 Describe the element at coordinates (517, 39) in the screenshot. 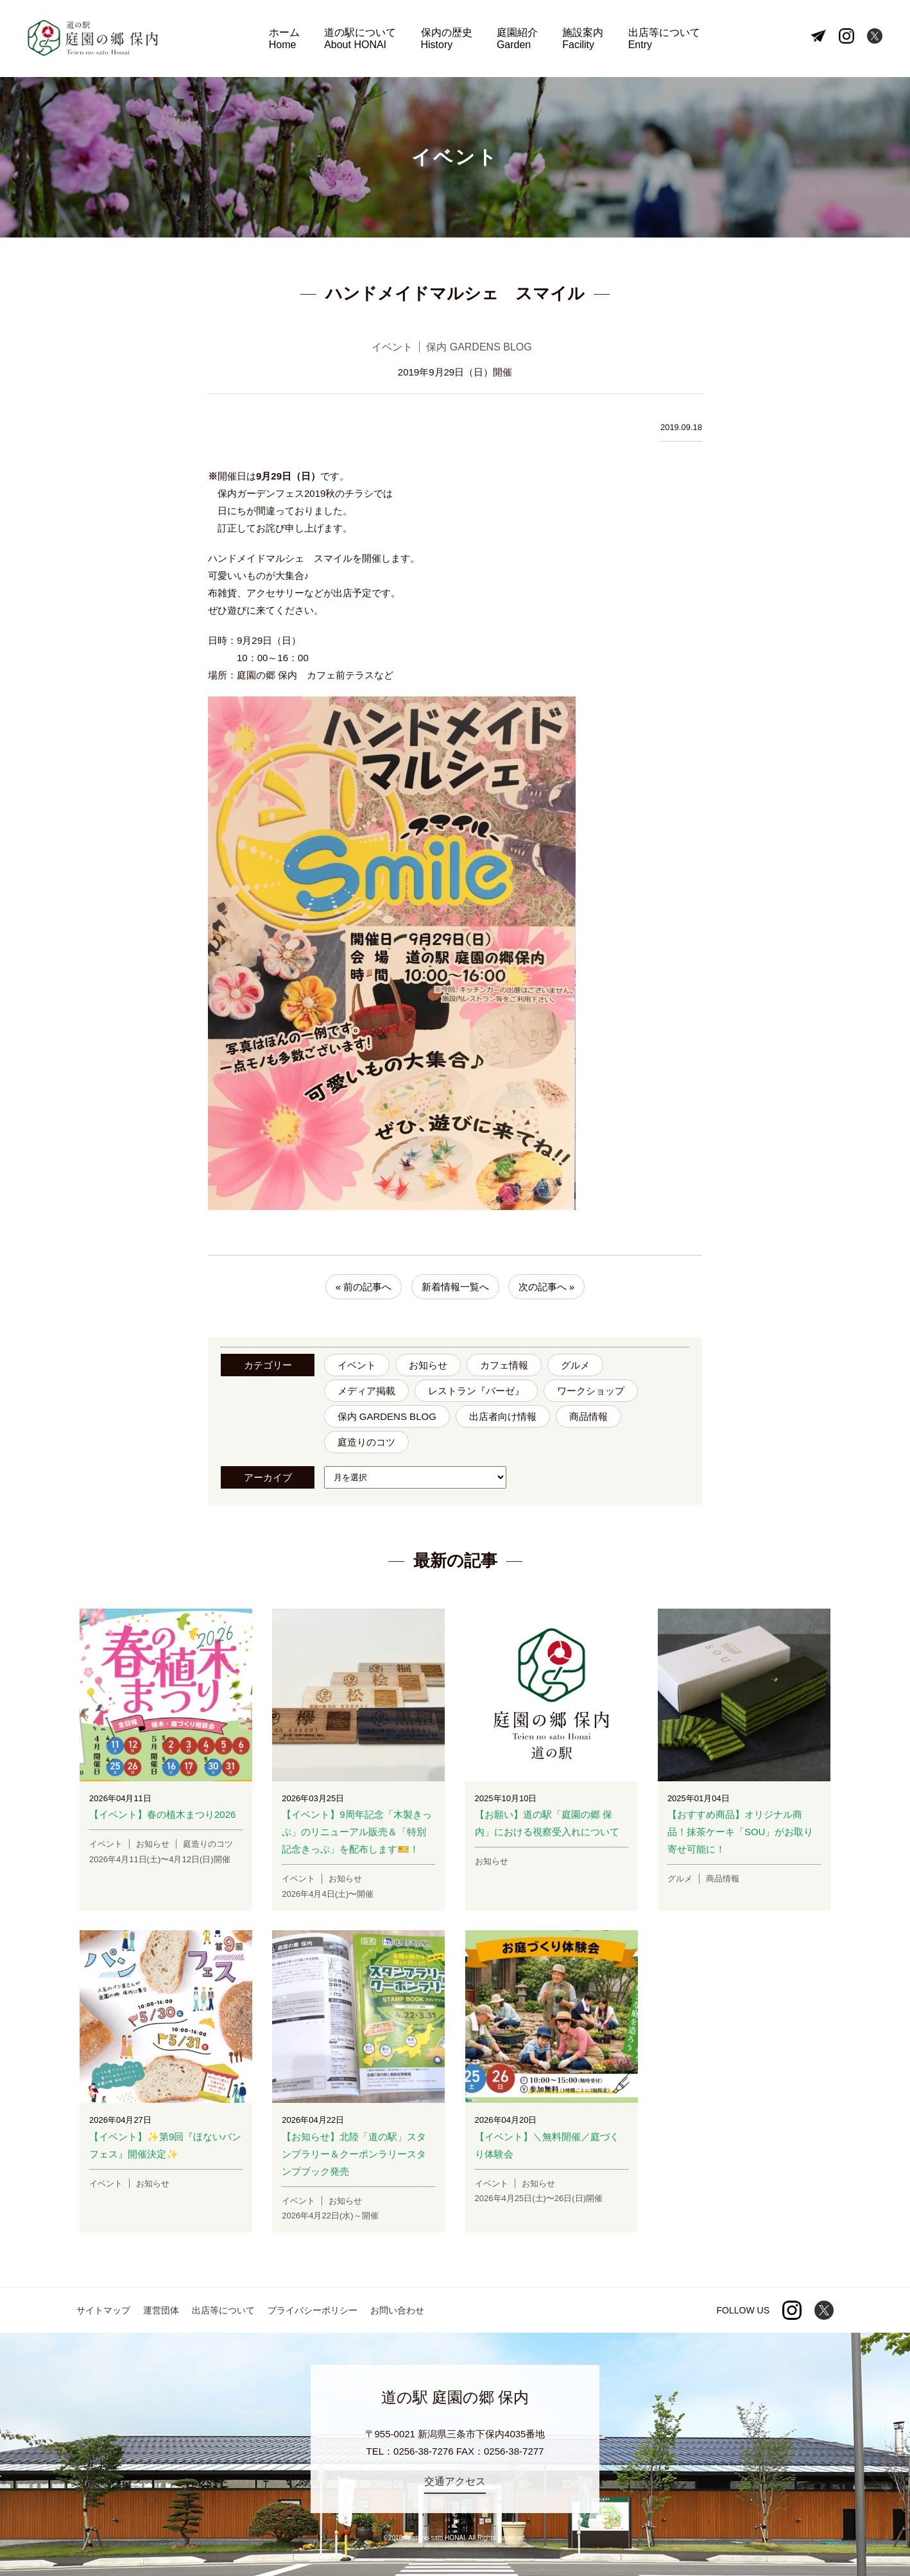

I see `庭園紹介` at that location.